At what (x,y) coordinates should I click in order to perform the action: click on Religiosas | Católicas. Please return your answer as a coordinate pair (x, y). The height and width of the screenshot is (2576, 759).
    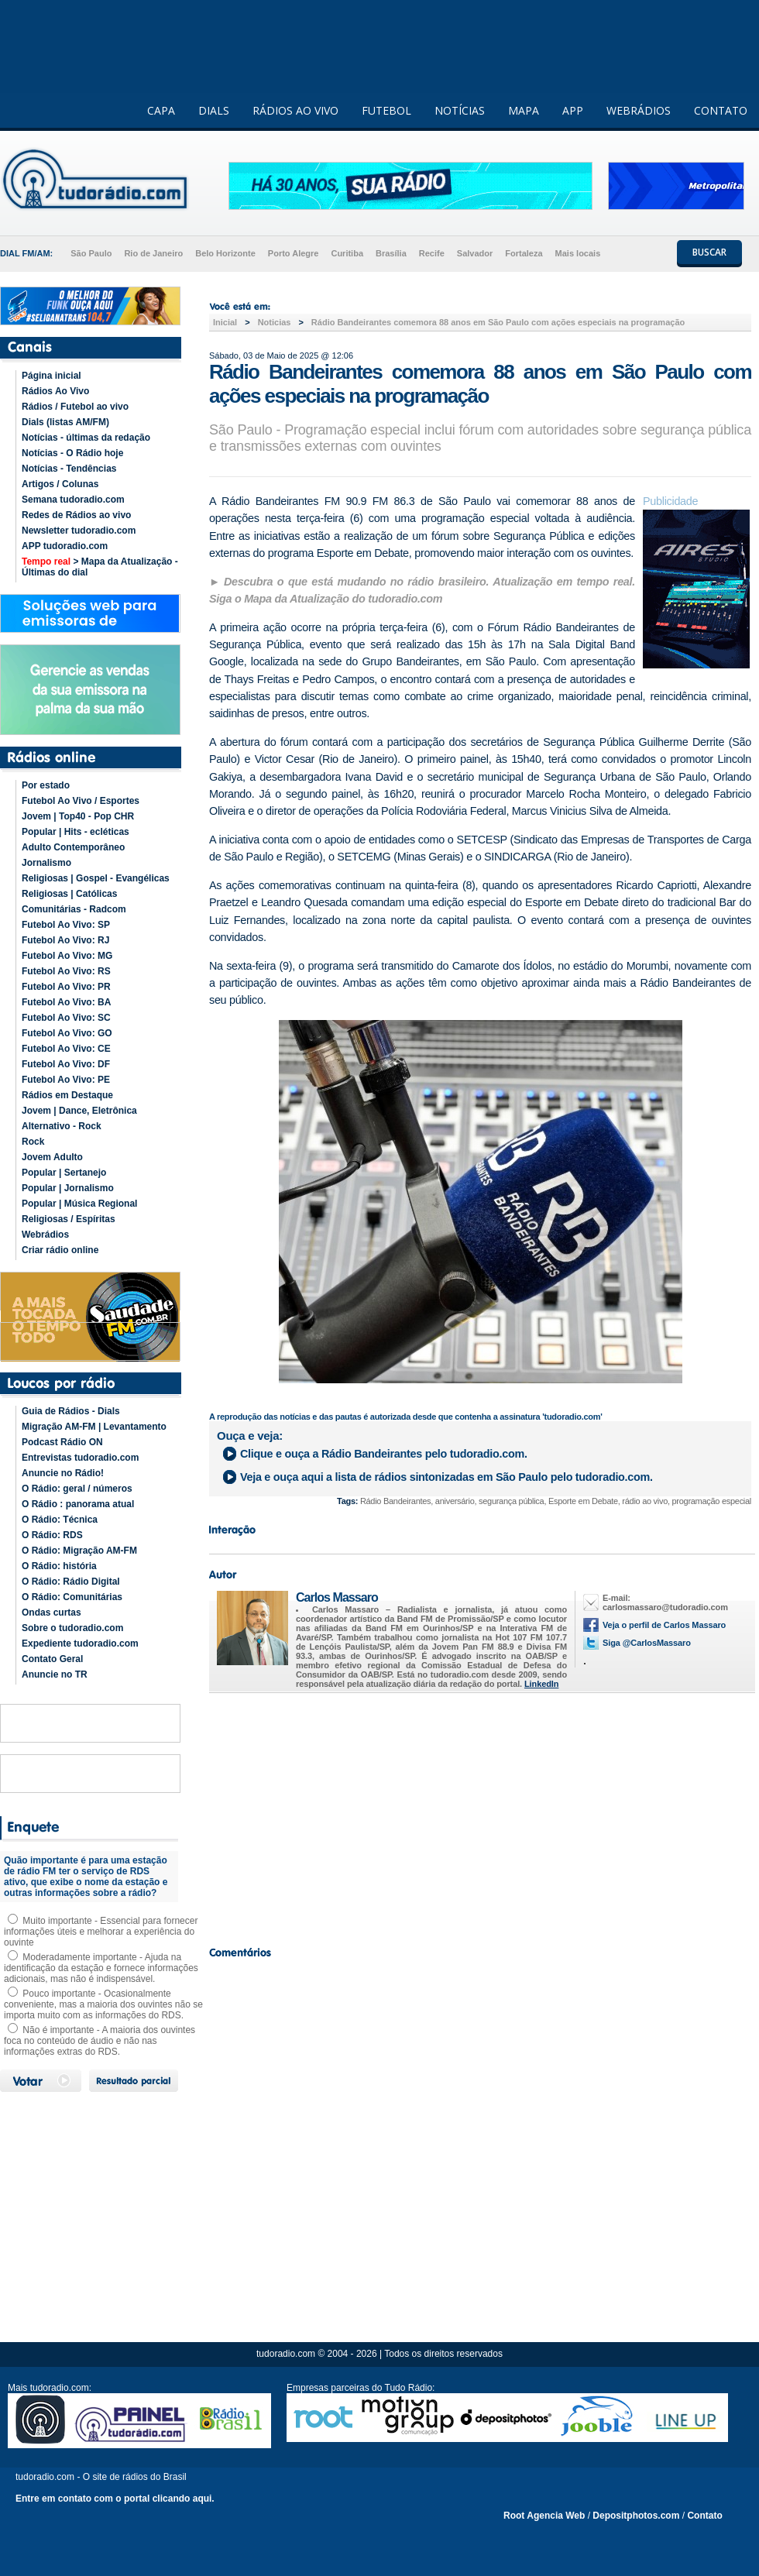
    Looking at the image, I should click on (69, 893).